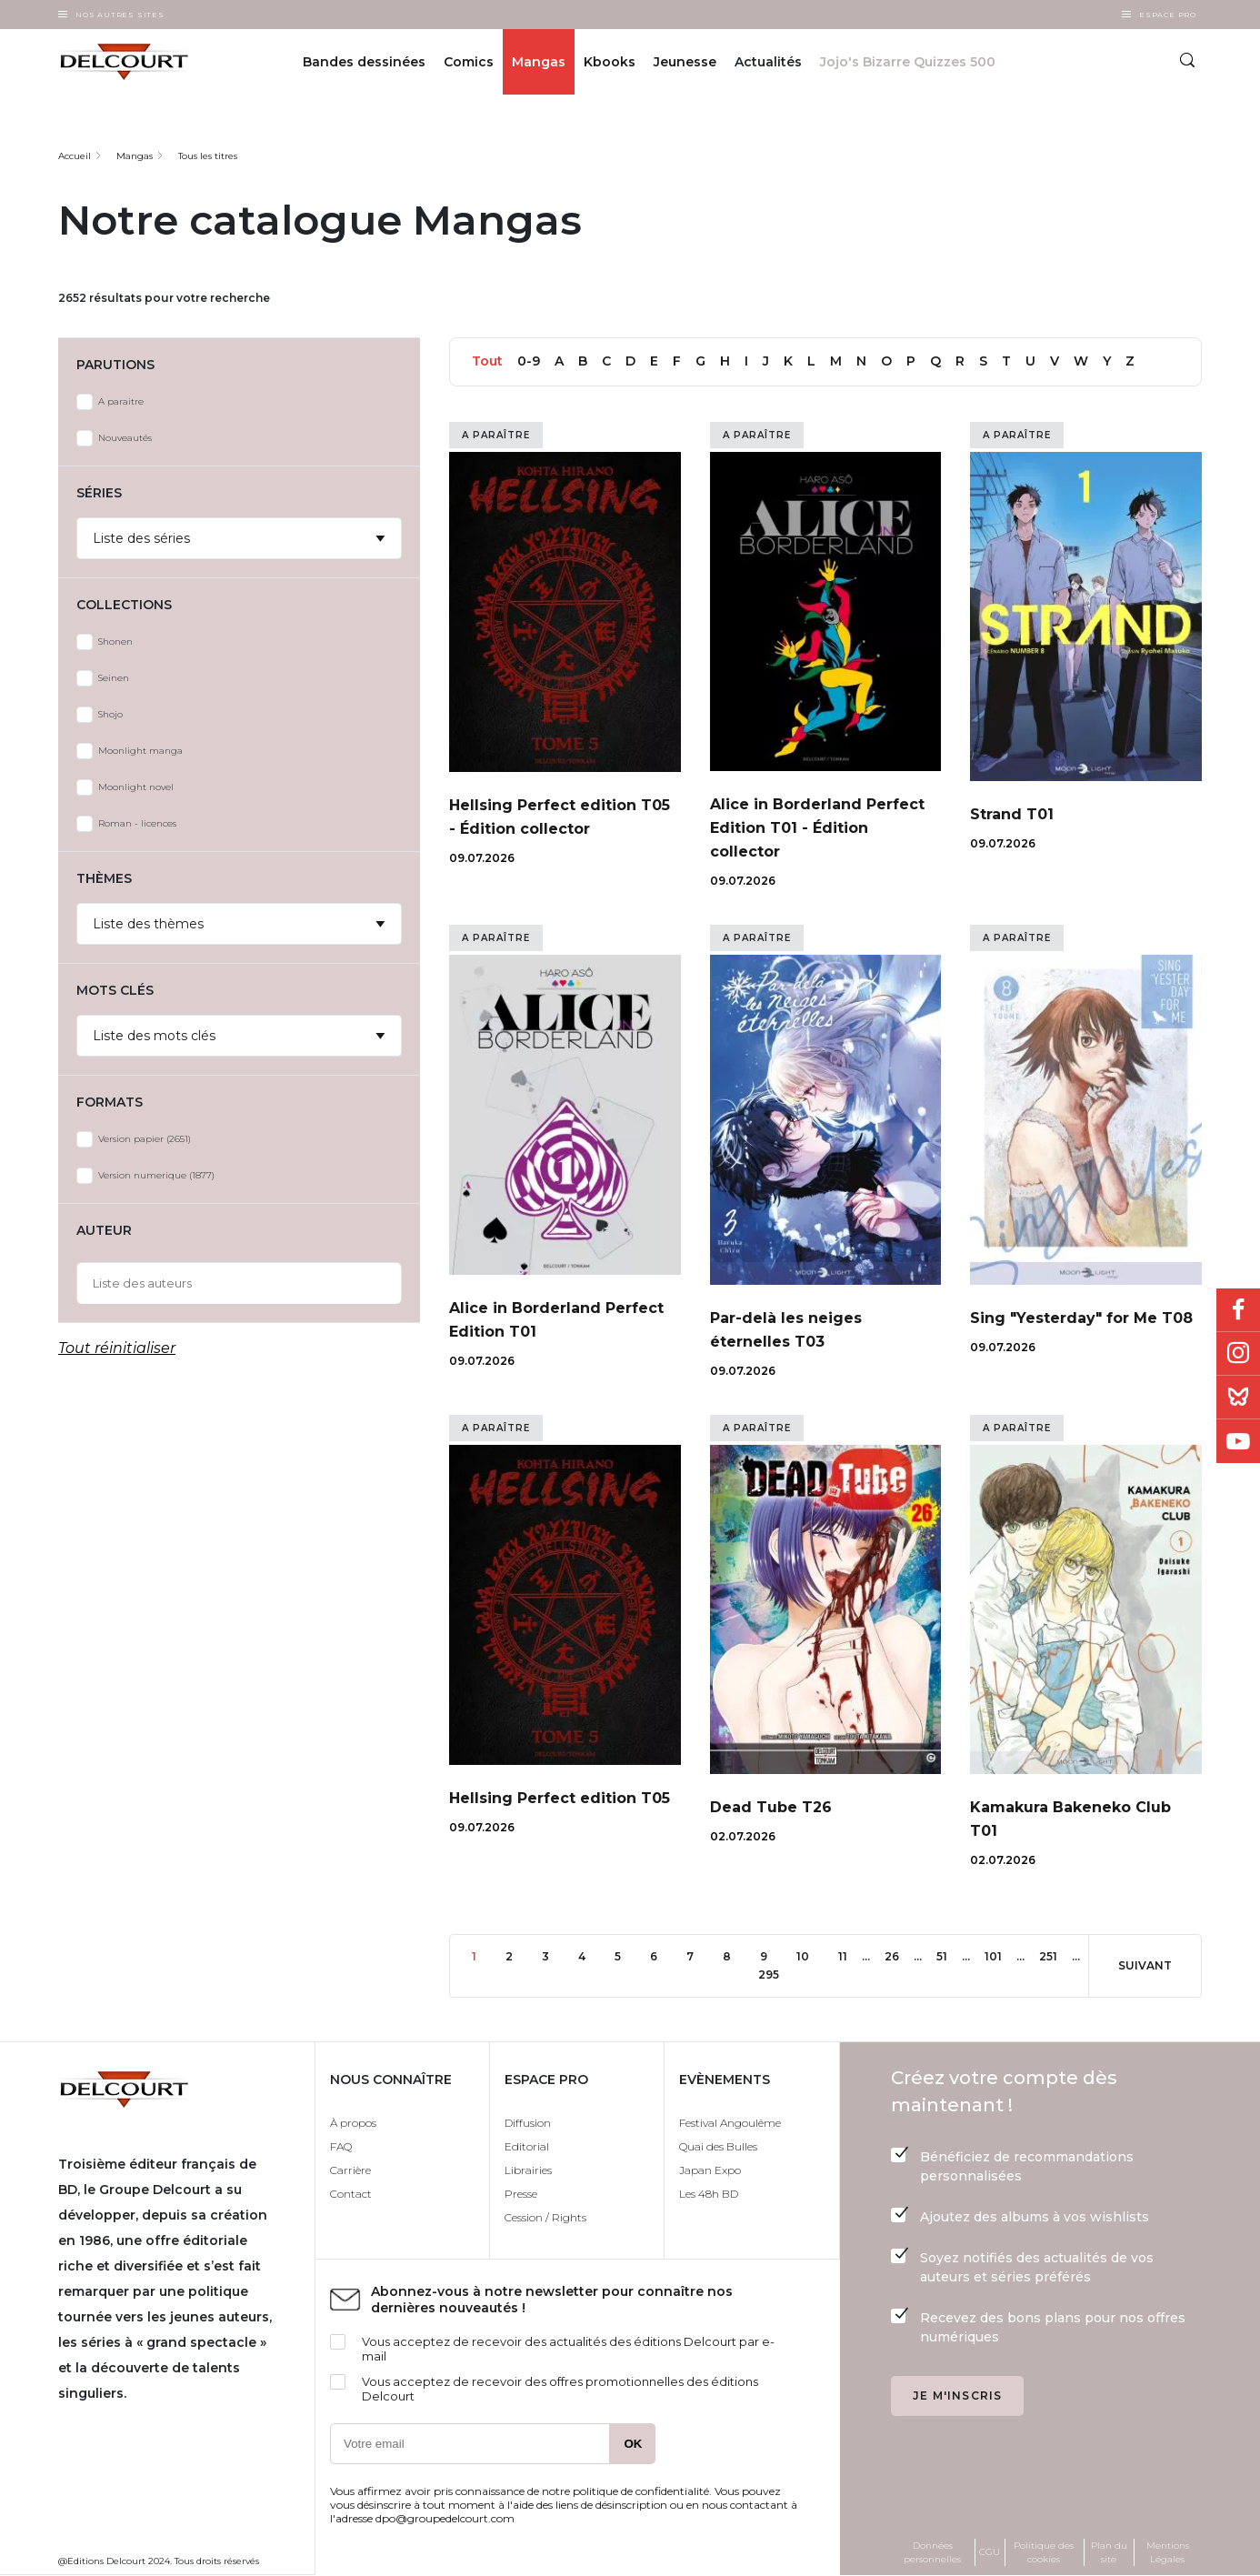 Image resolution: width=1260 pixels, height=2576 pixels. I want to click on Japan Expo, so click(710, 2170).